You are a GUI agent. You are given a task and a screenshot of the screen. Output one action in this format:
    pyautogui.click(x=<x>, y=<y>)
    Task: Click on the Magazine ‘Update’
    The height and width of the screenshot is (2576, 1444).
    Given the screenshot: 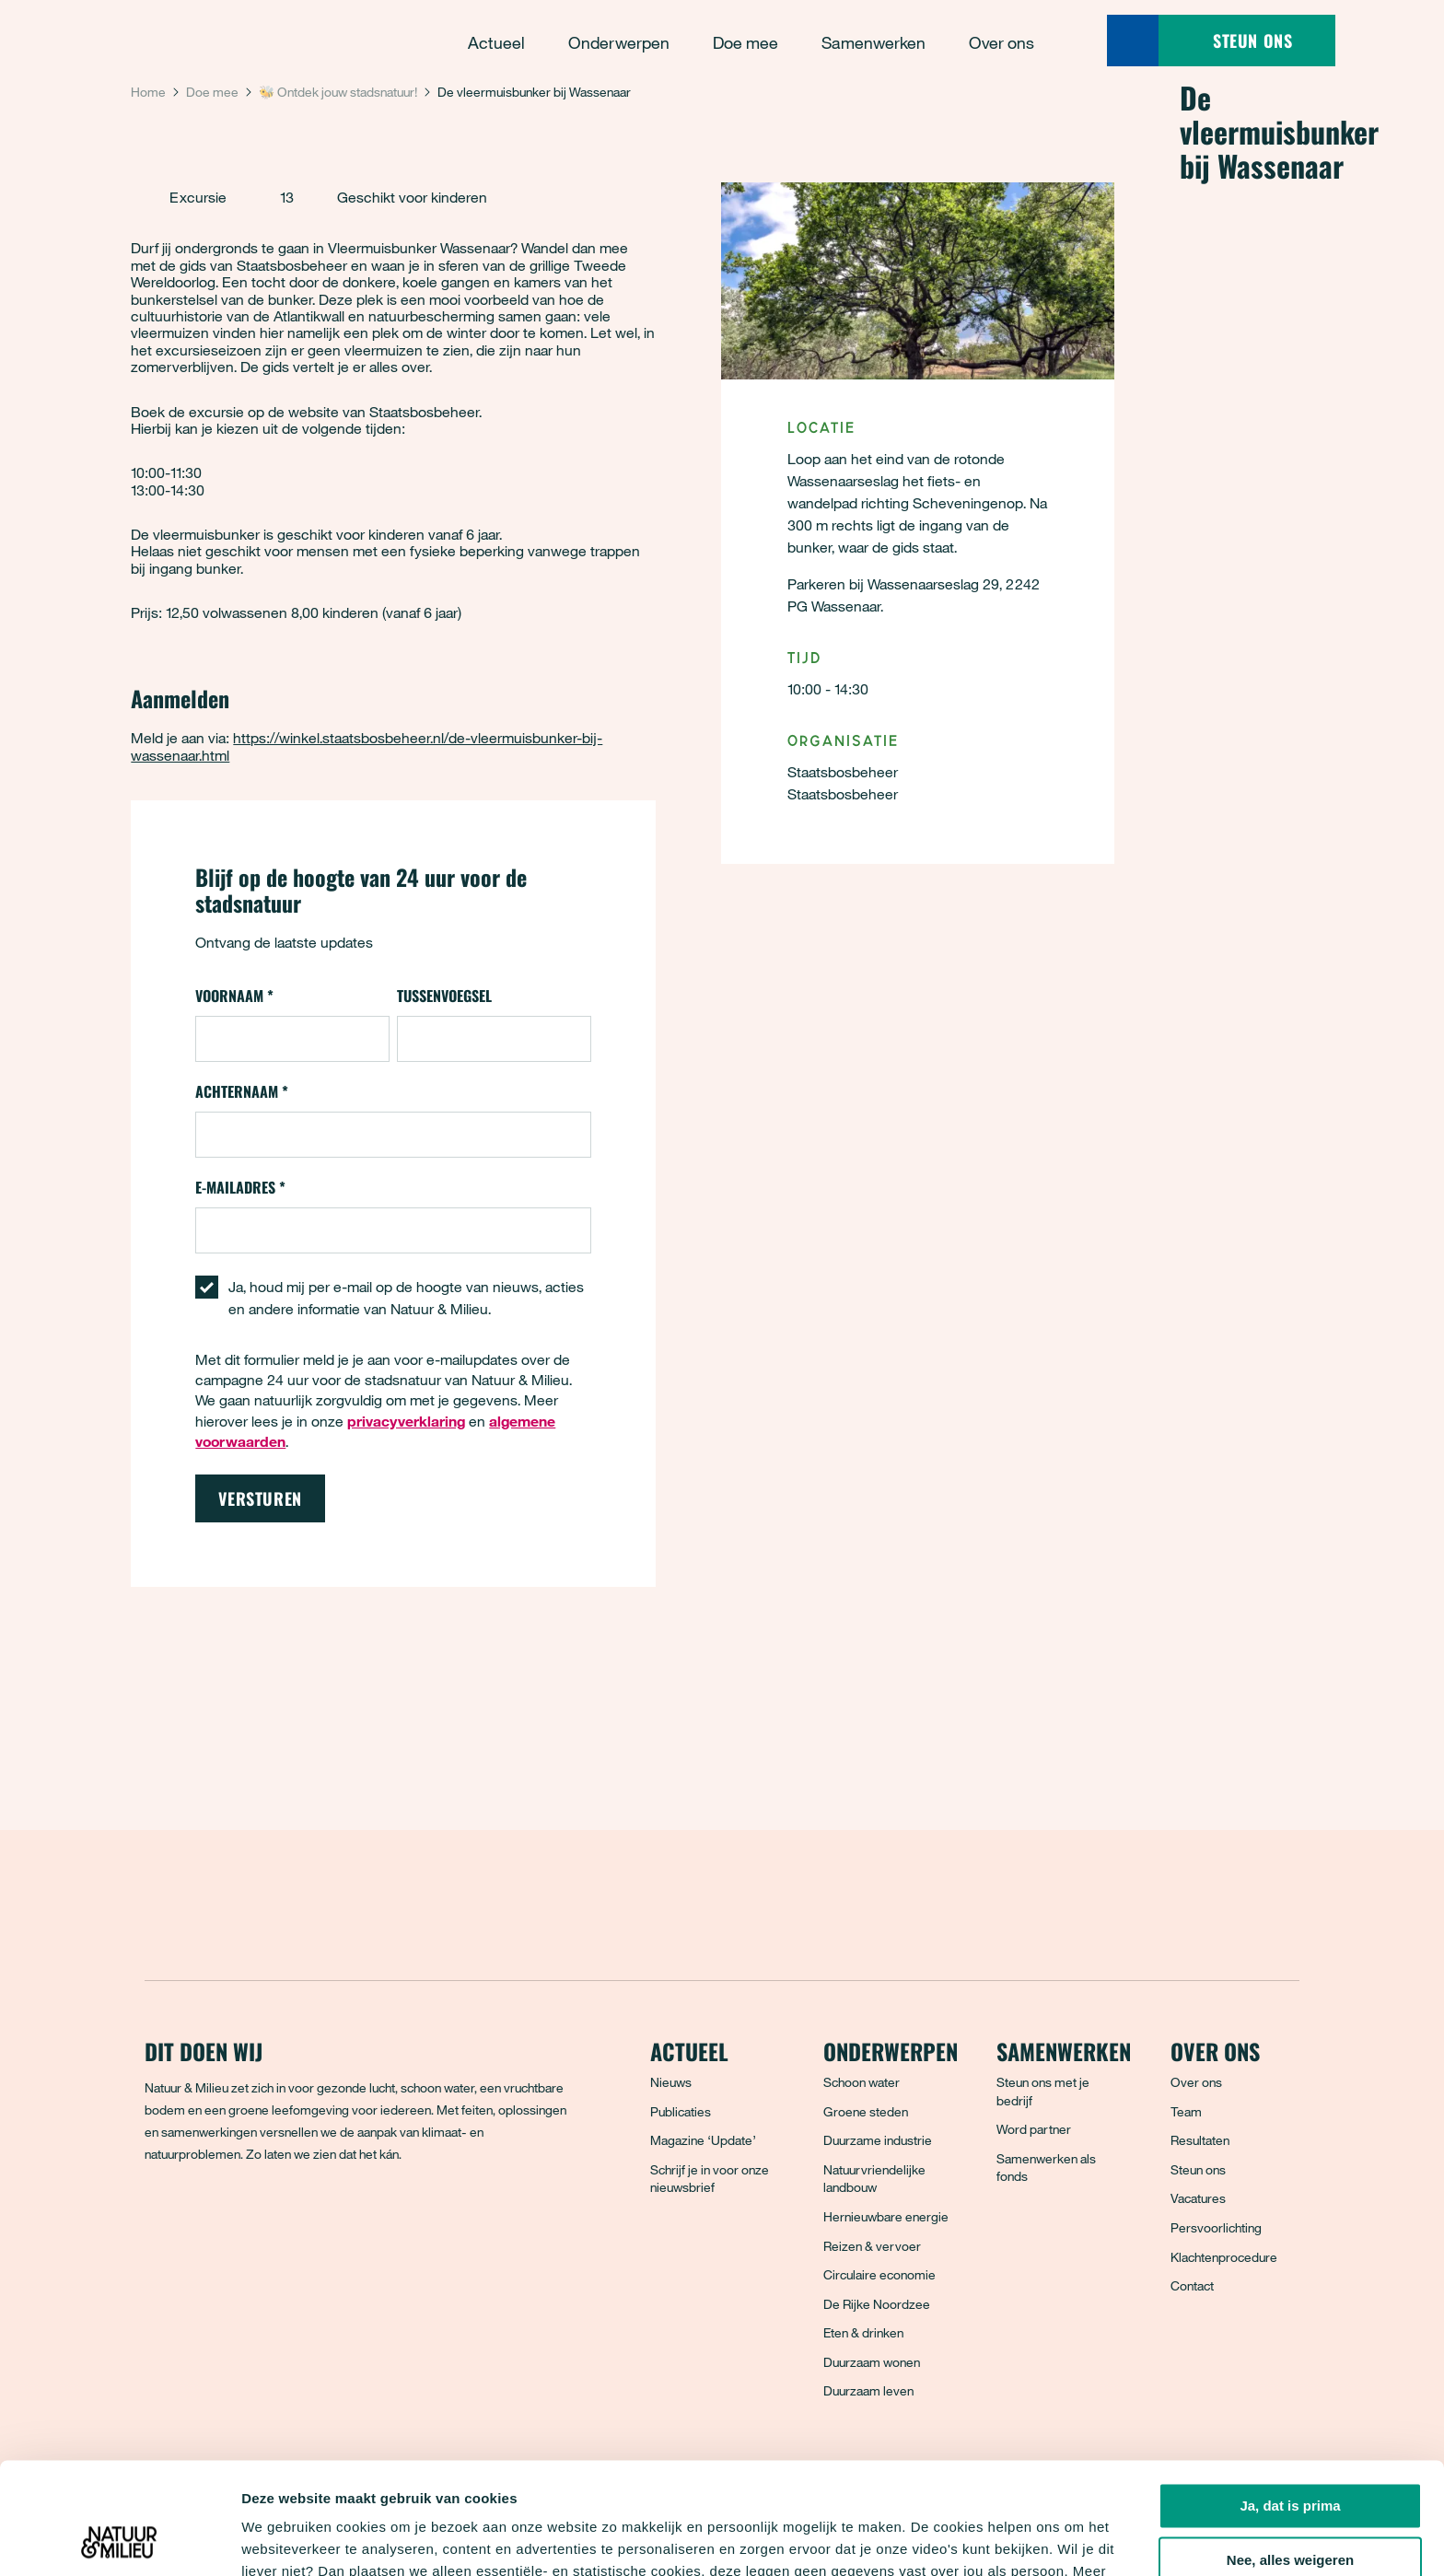 What is the action you would take?
    pyautogui.click(x=703, y=2140)
    